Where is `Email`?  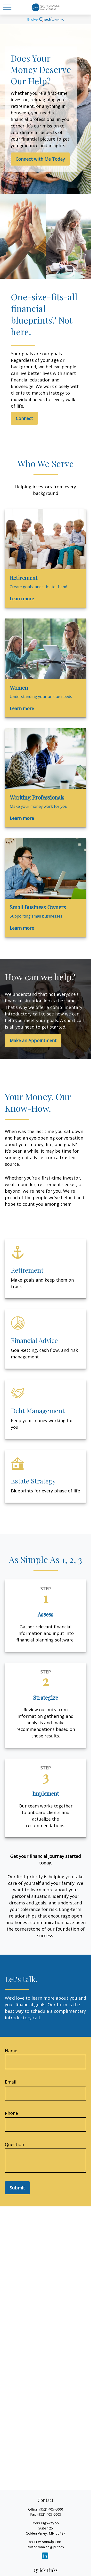 Email is located at coordinates (10, 2082).